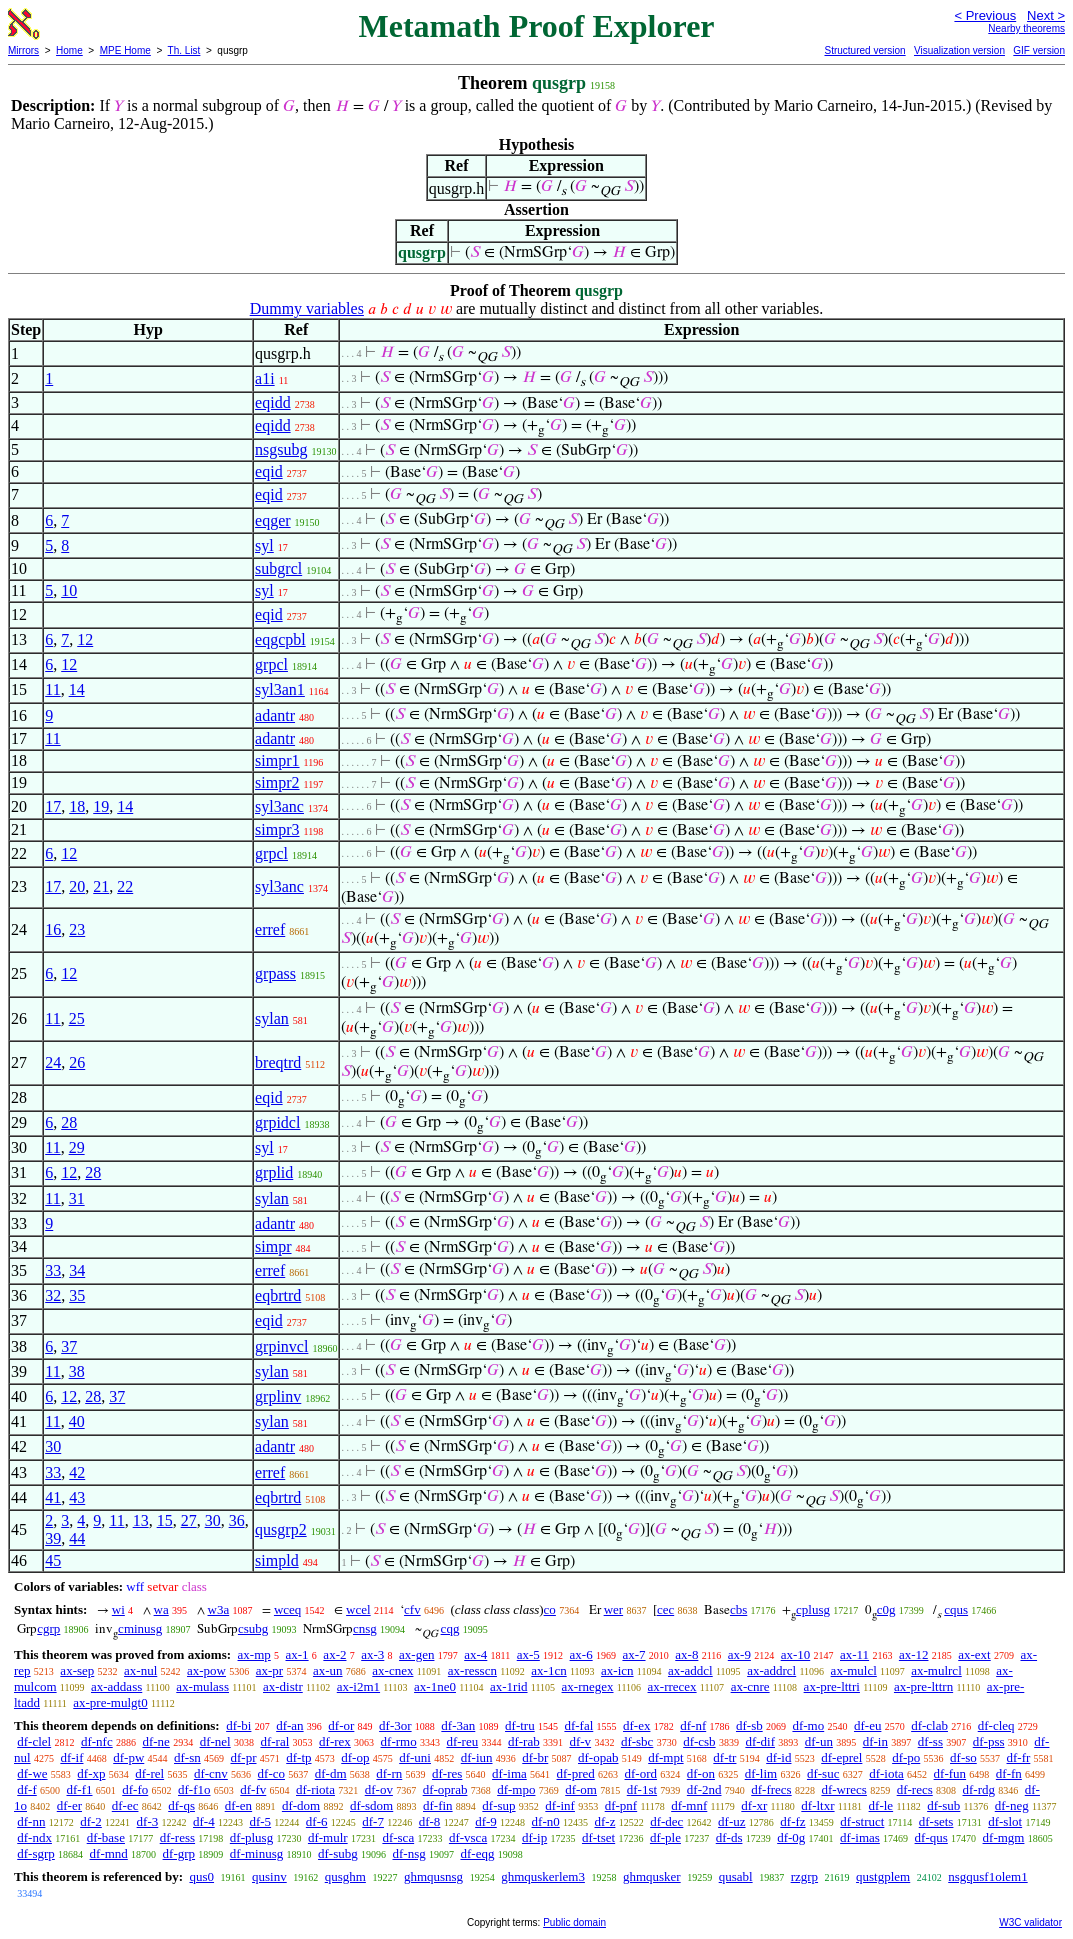  Describe the element at coordinates (125, 50) in the screenshot. I see `MPE Home` at that location.